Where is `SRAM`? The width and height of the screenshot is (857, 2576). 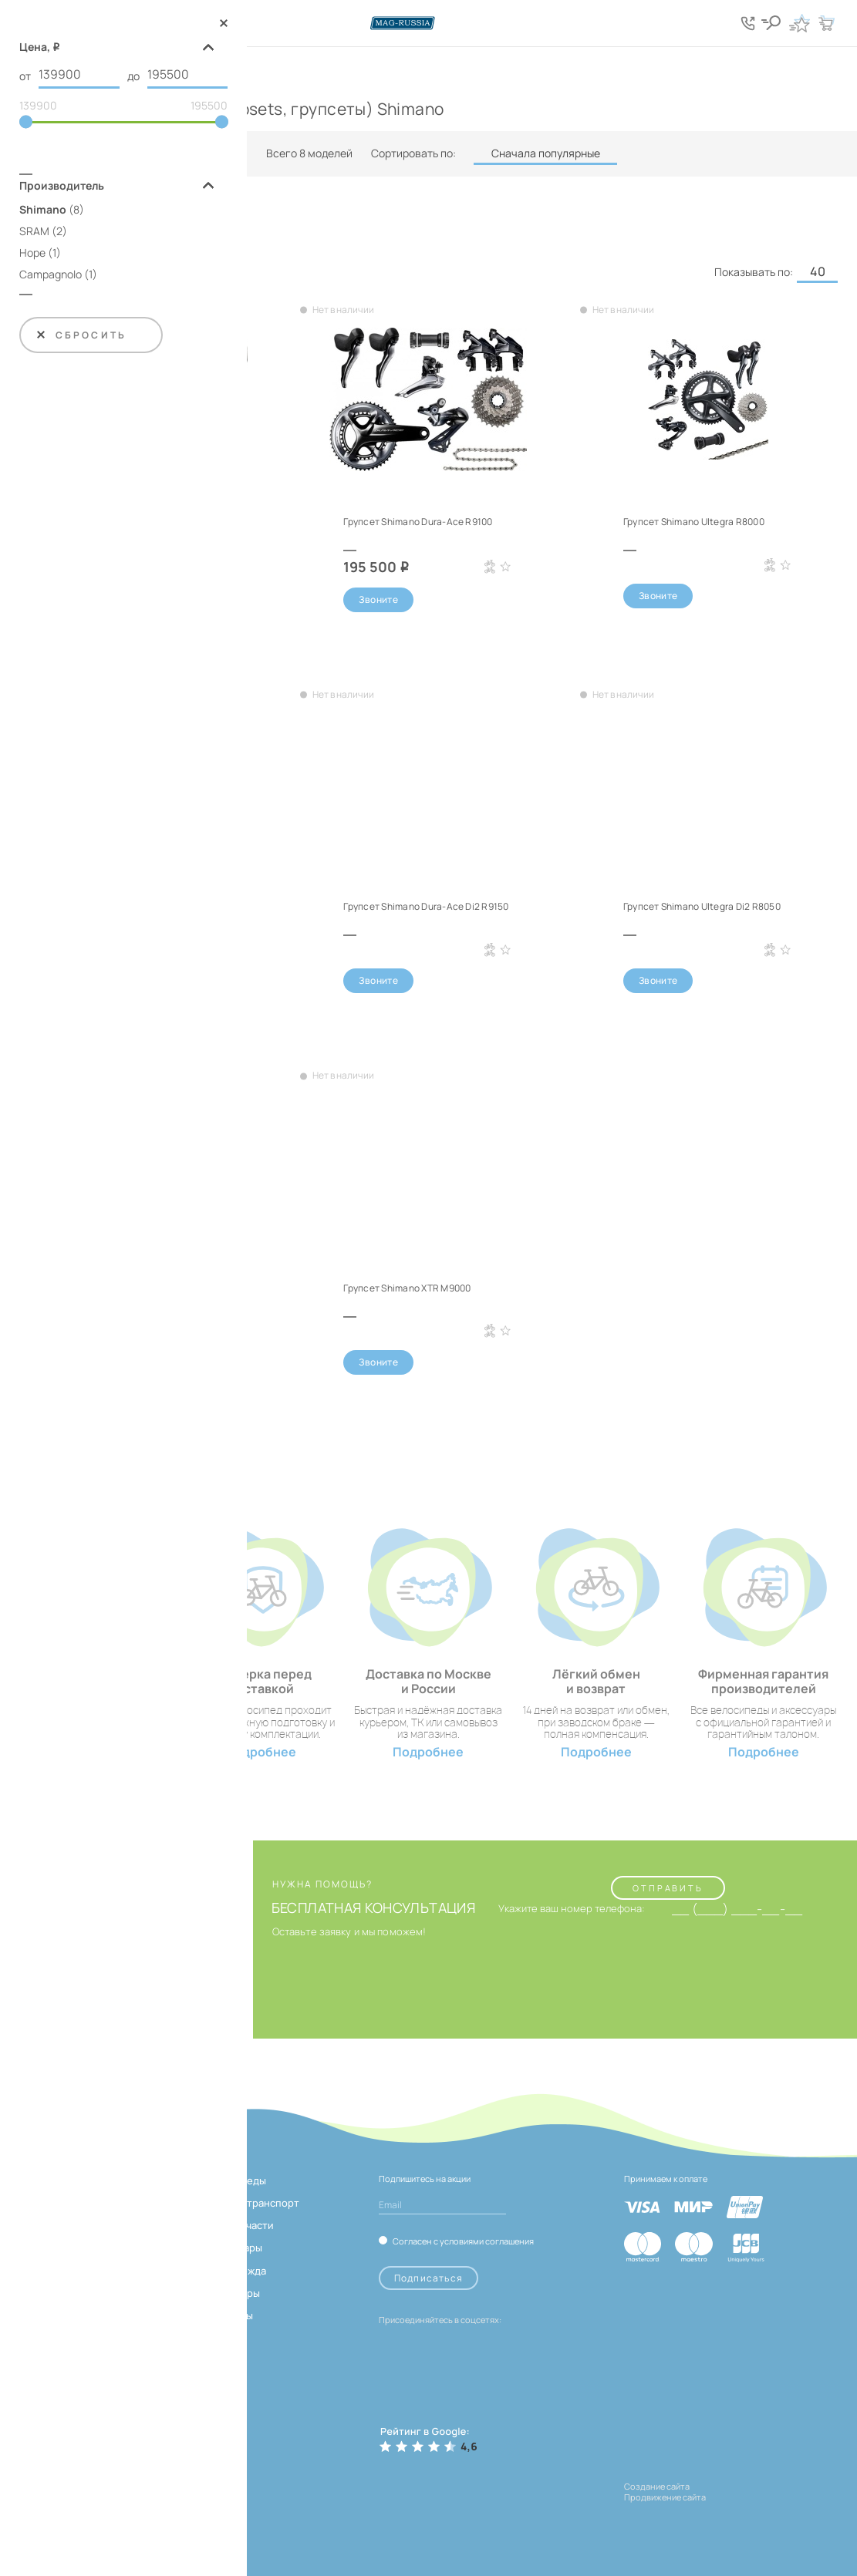 SRAM is located at coordinates (34, 231).